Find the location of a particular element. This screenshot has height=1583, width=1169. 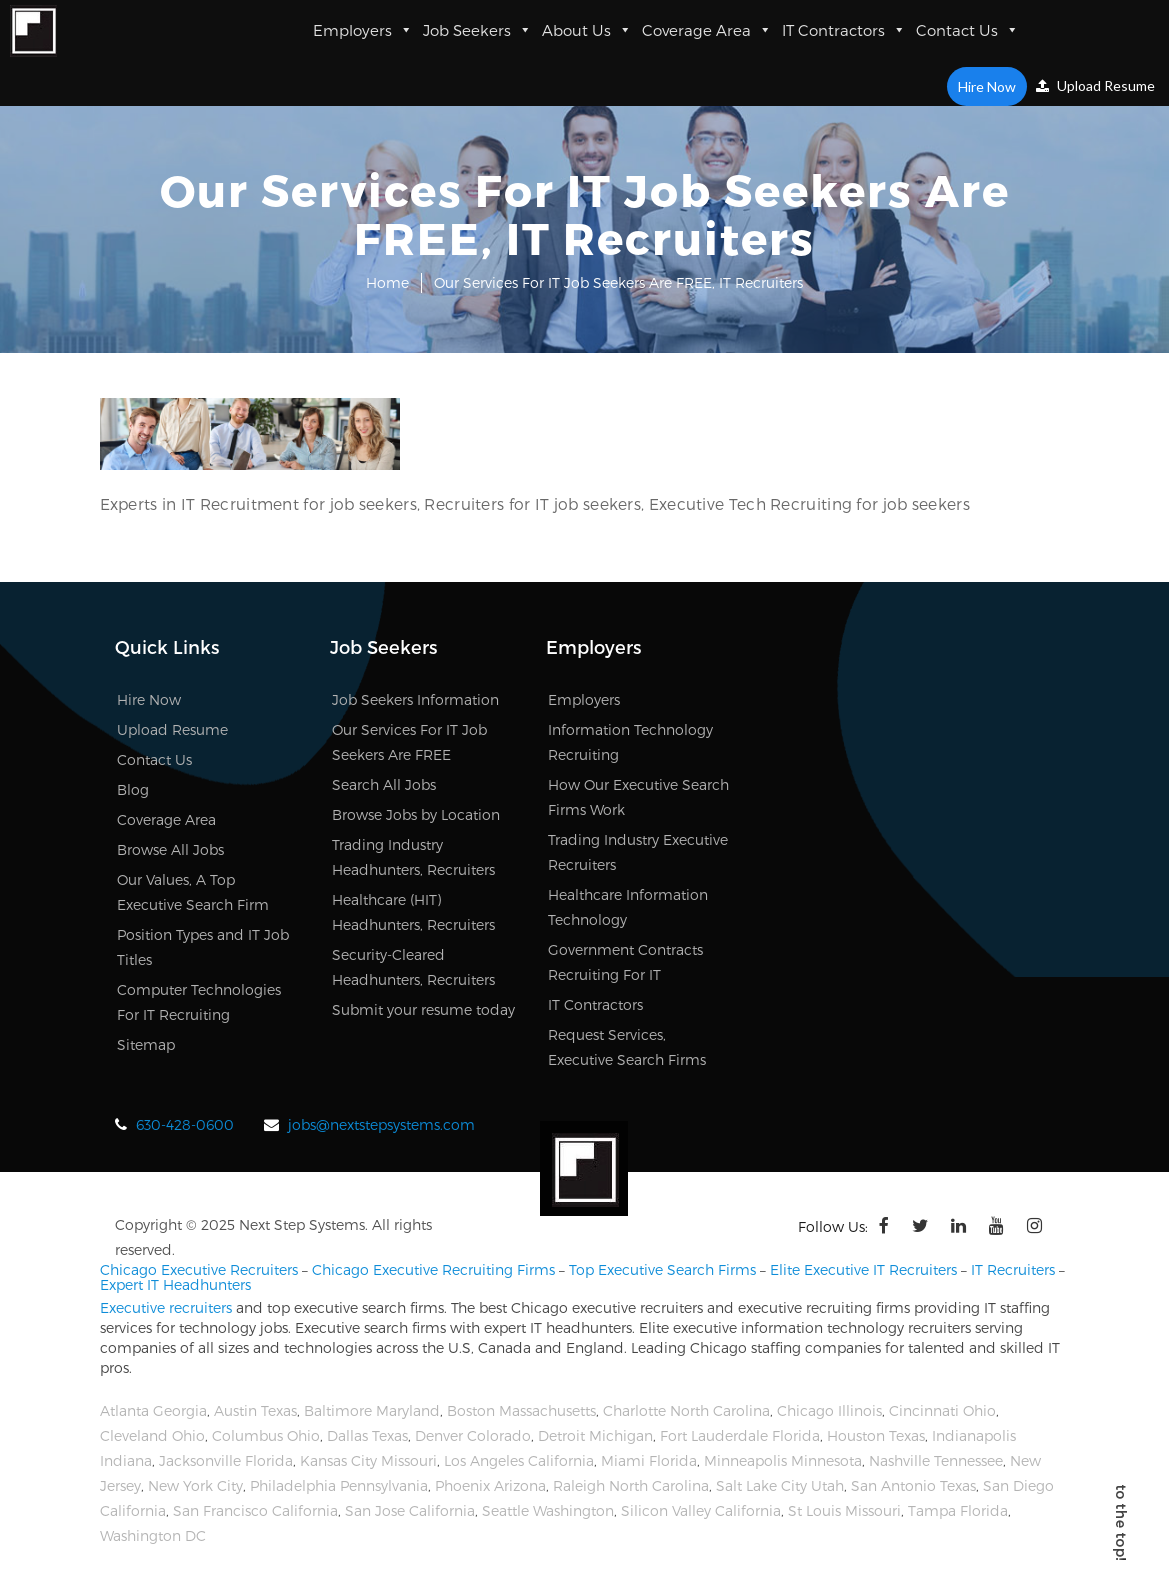

Nashville Tennessee is located at coordinates (936, 1460).